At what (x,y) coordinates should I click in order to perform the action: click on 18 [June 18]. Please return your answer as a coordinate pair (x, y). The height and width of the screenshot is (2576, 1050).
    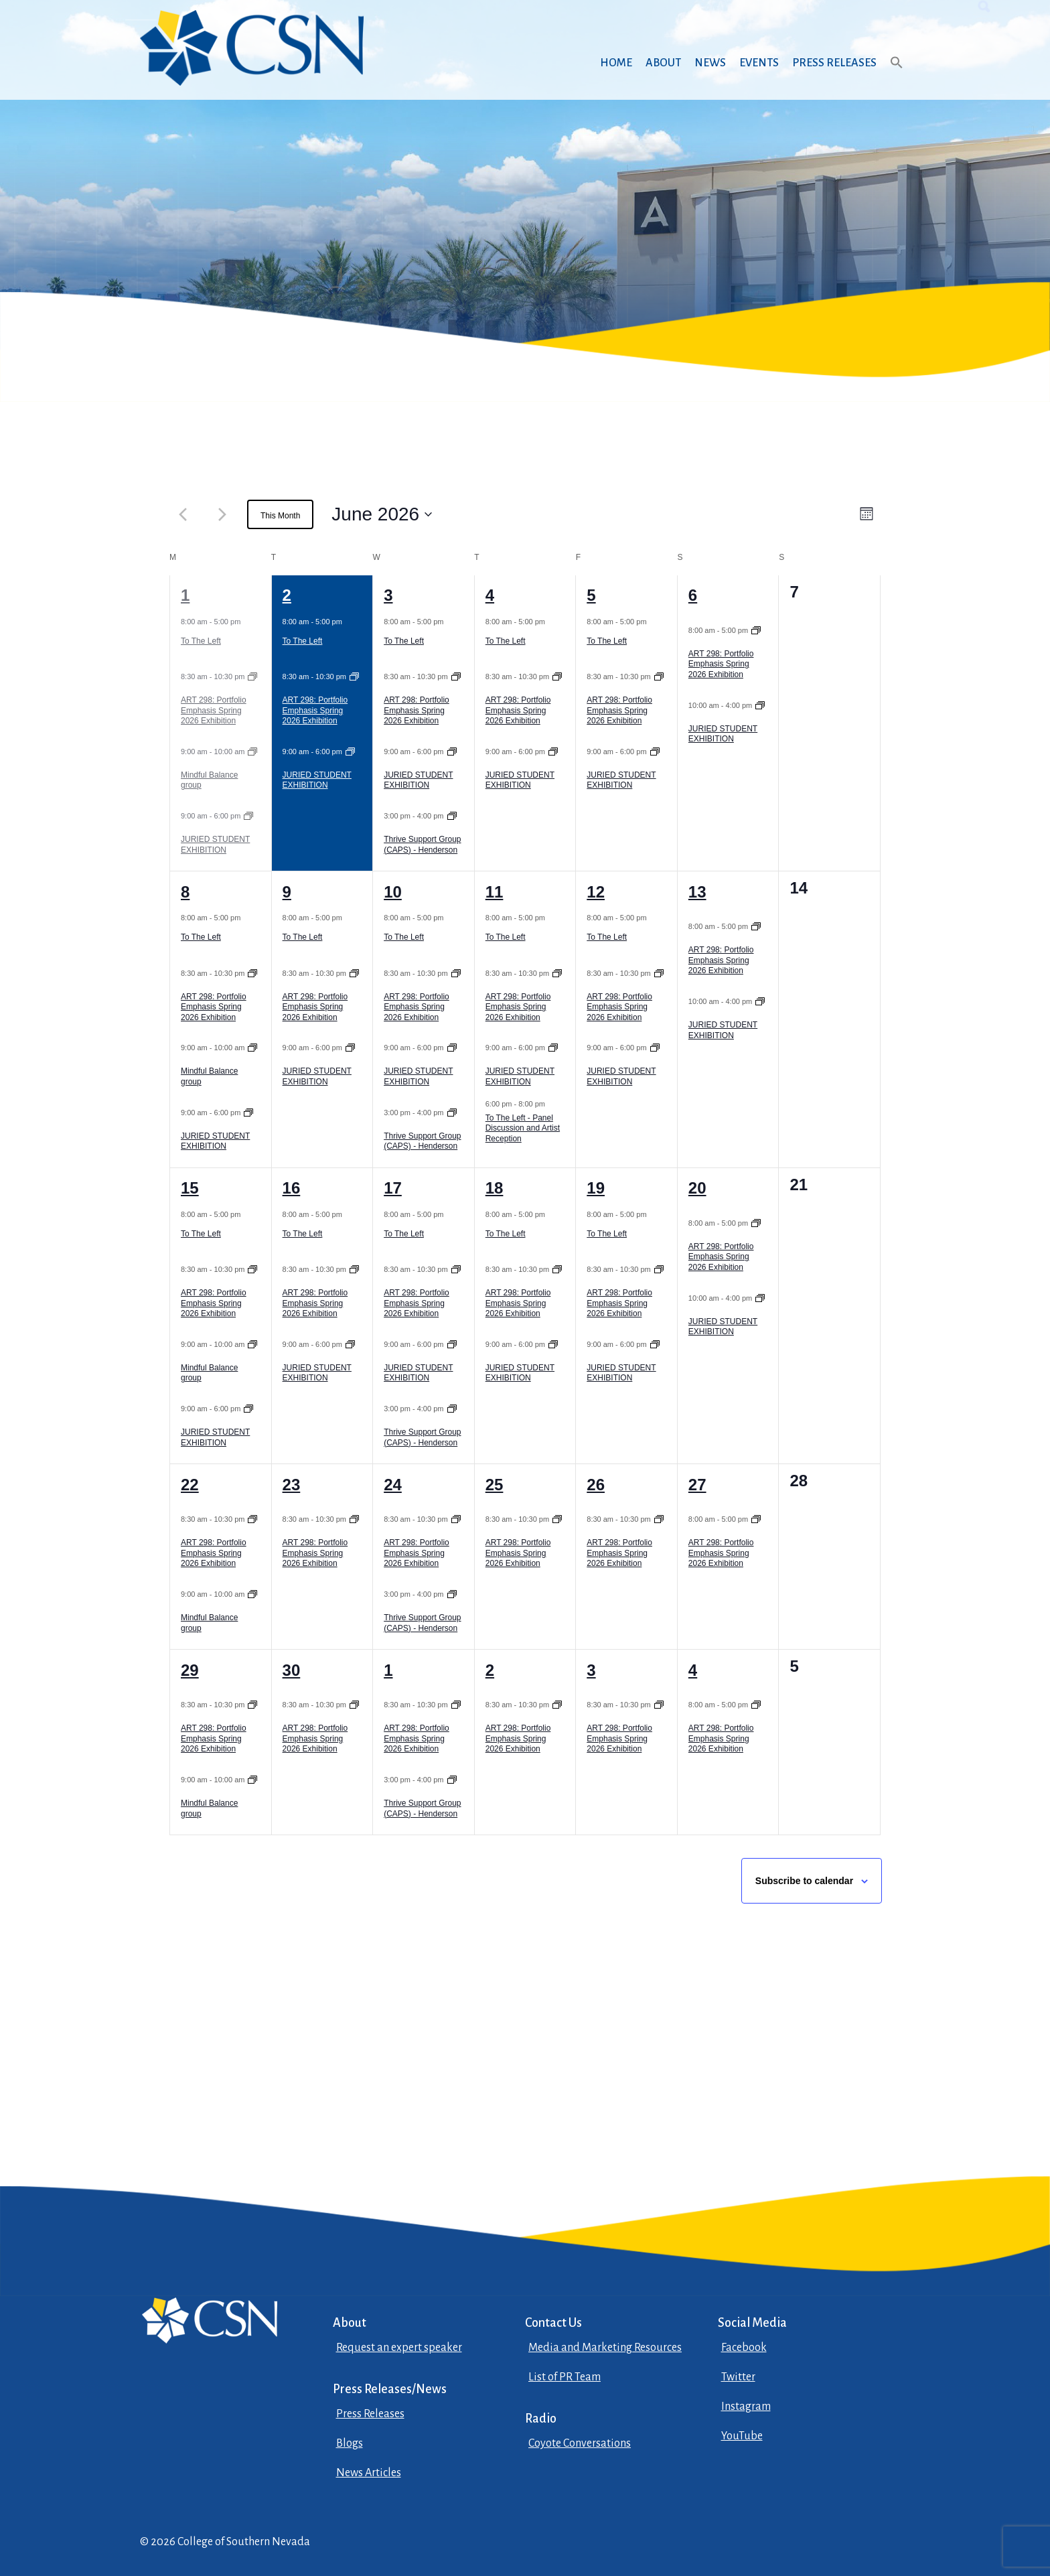
    Looking at the image, I should click on (494, 1188).